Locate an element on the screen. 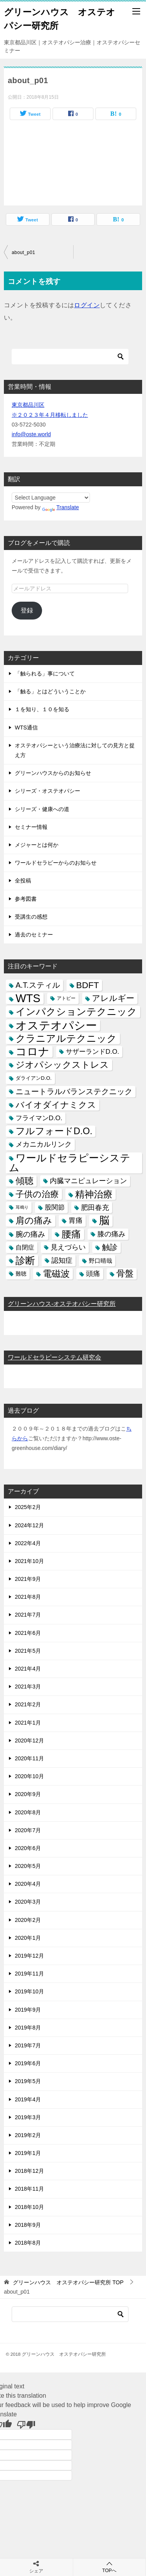  2020年11月 is located at coordinates (29, 1758).